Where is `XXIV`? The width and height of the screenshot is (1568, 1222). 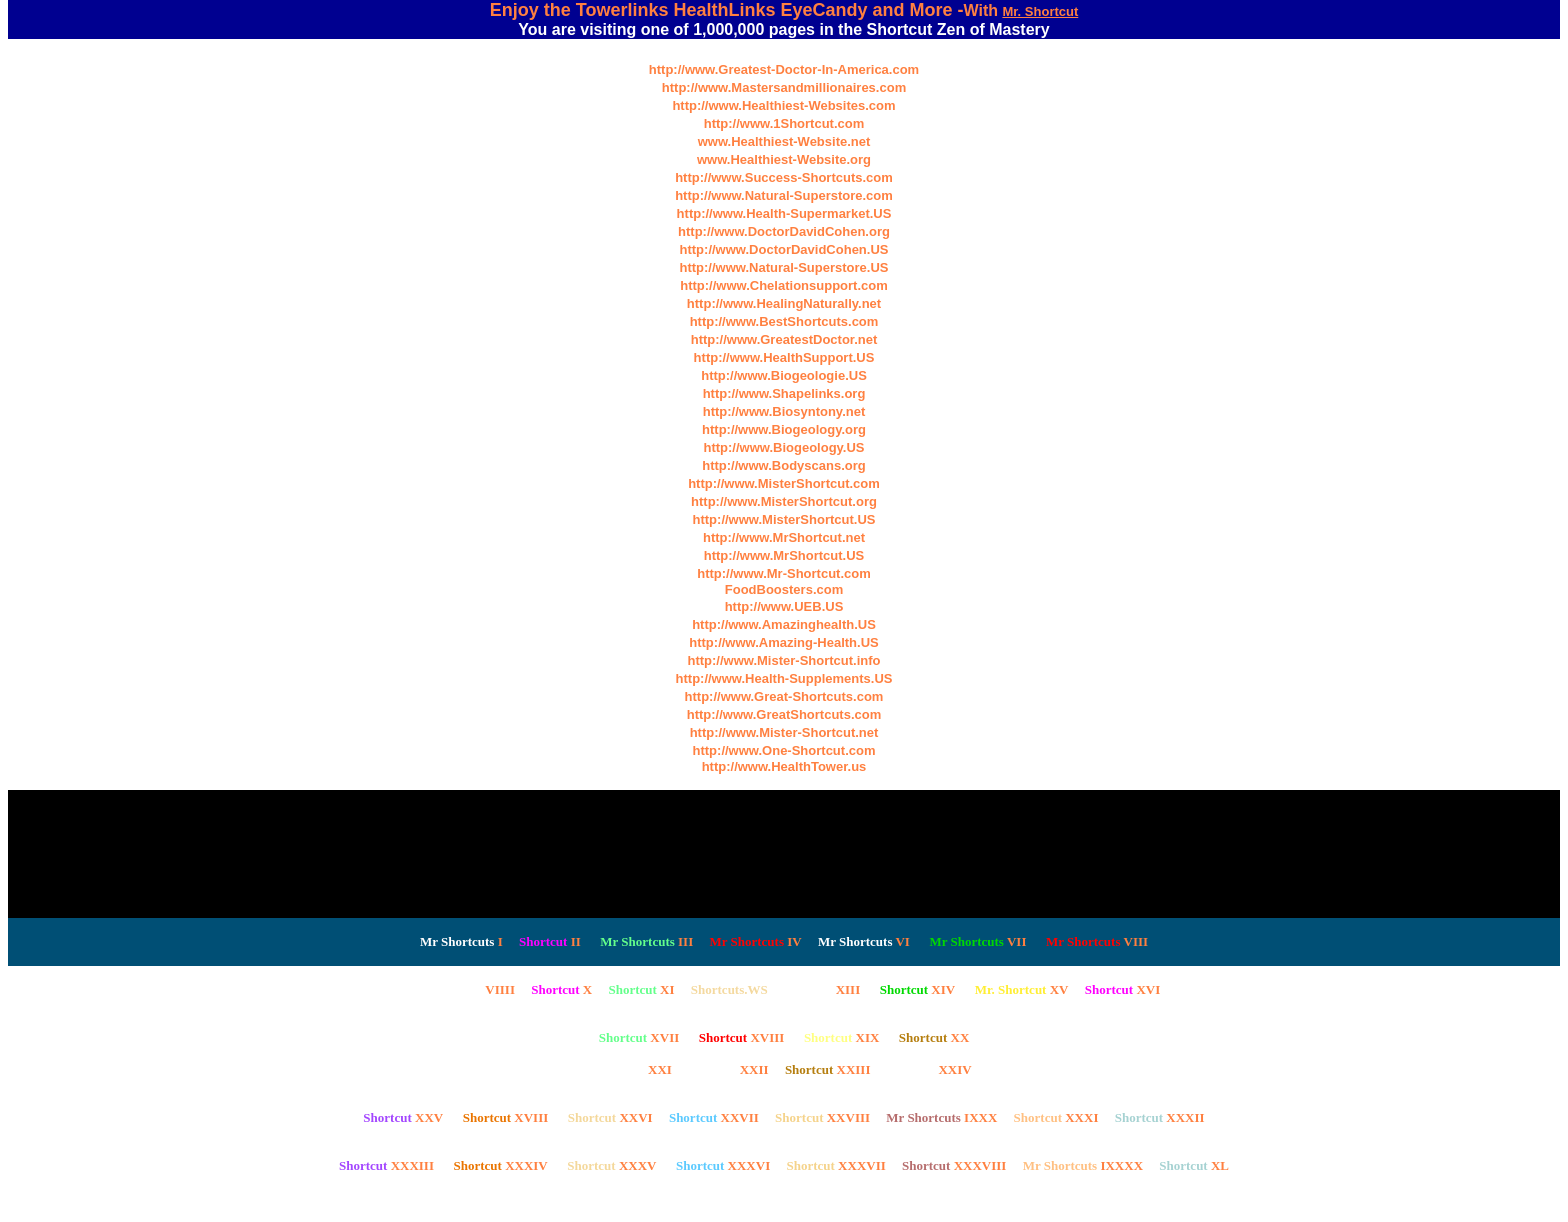
XXIV is located at coordinates (929, 1069).